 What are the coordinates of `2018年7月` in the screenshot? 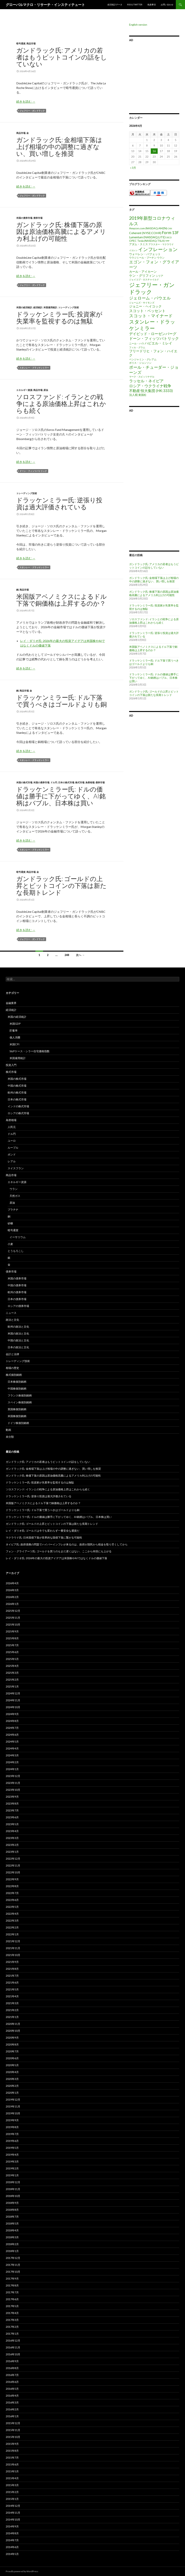 It's located at (12, 2216).